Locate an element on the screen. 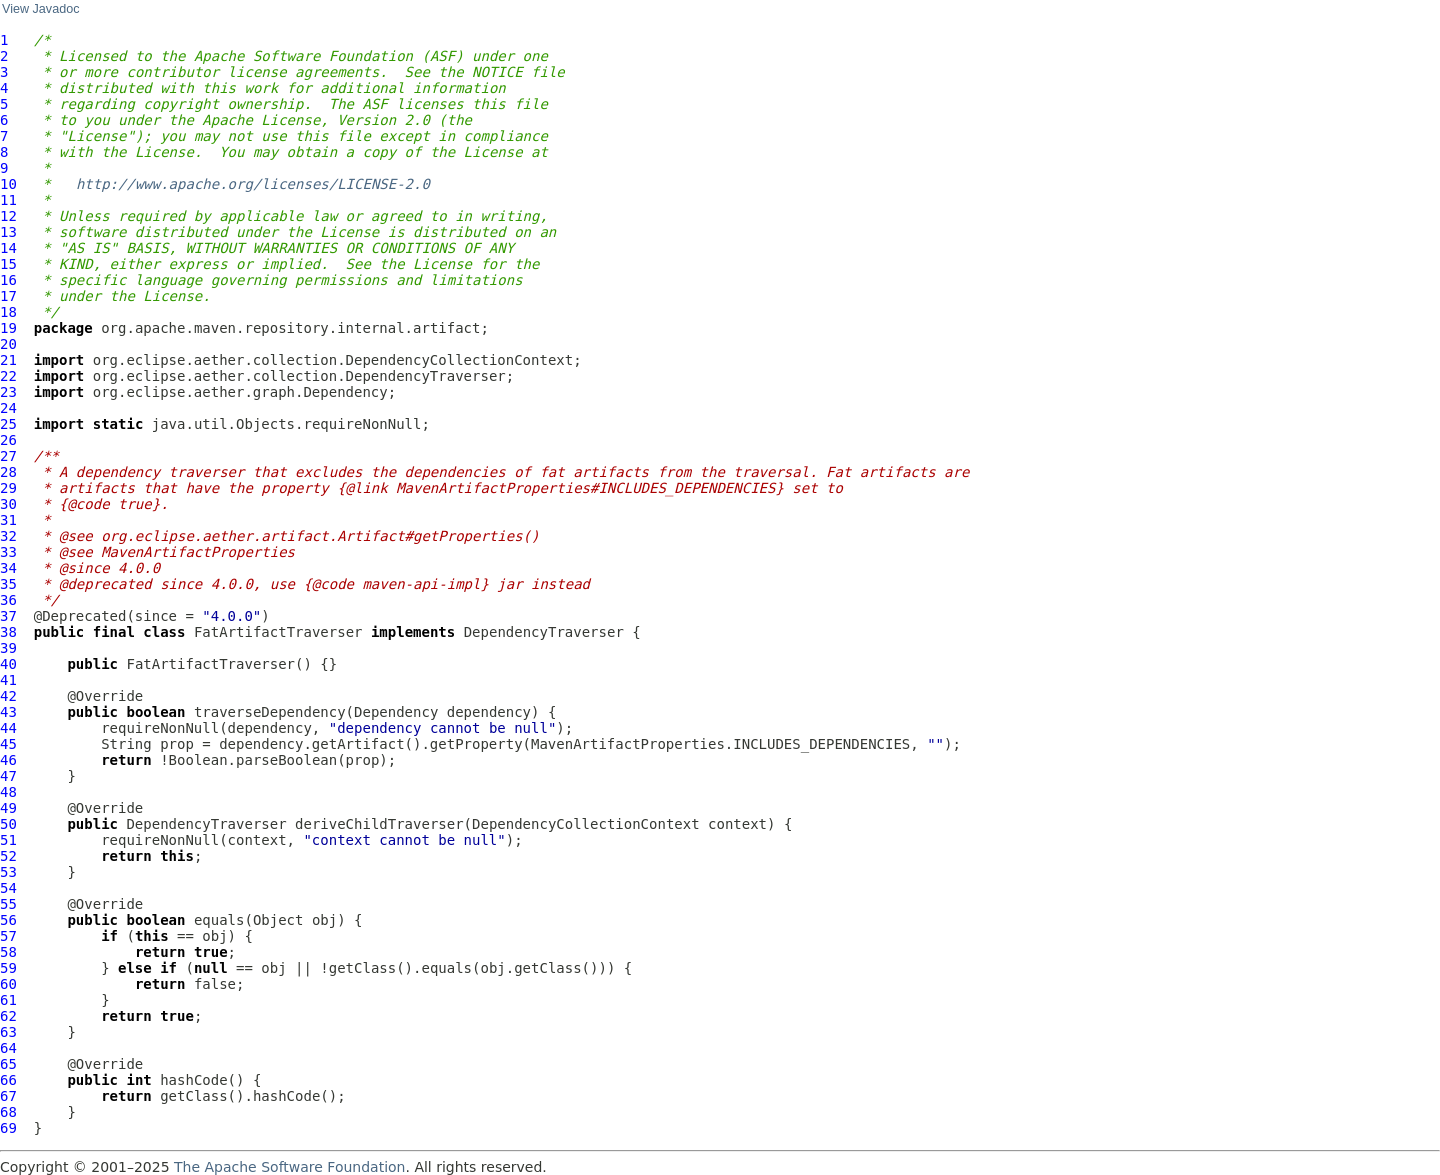  46 is located at coordinates (8, 760).